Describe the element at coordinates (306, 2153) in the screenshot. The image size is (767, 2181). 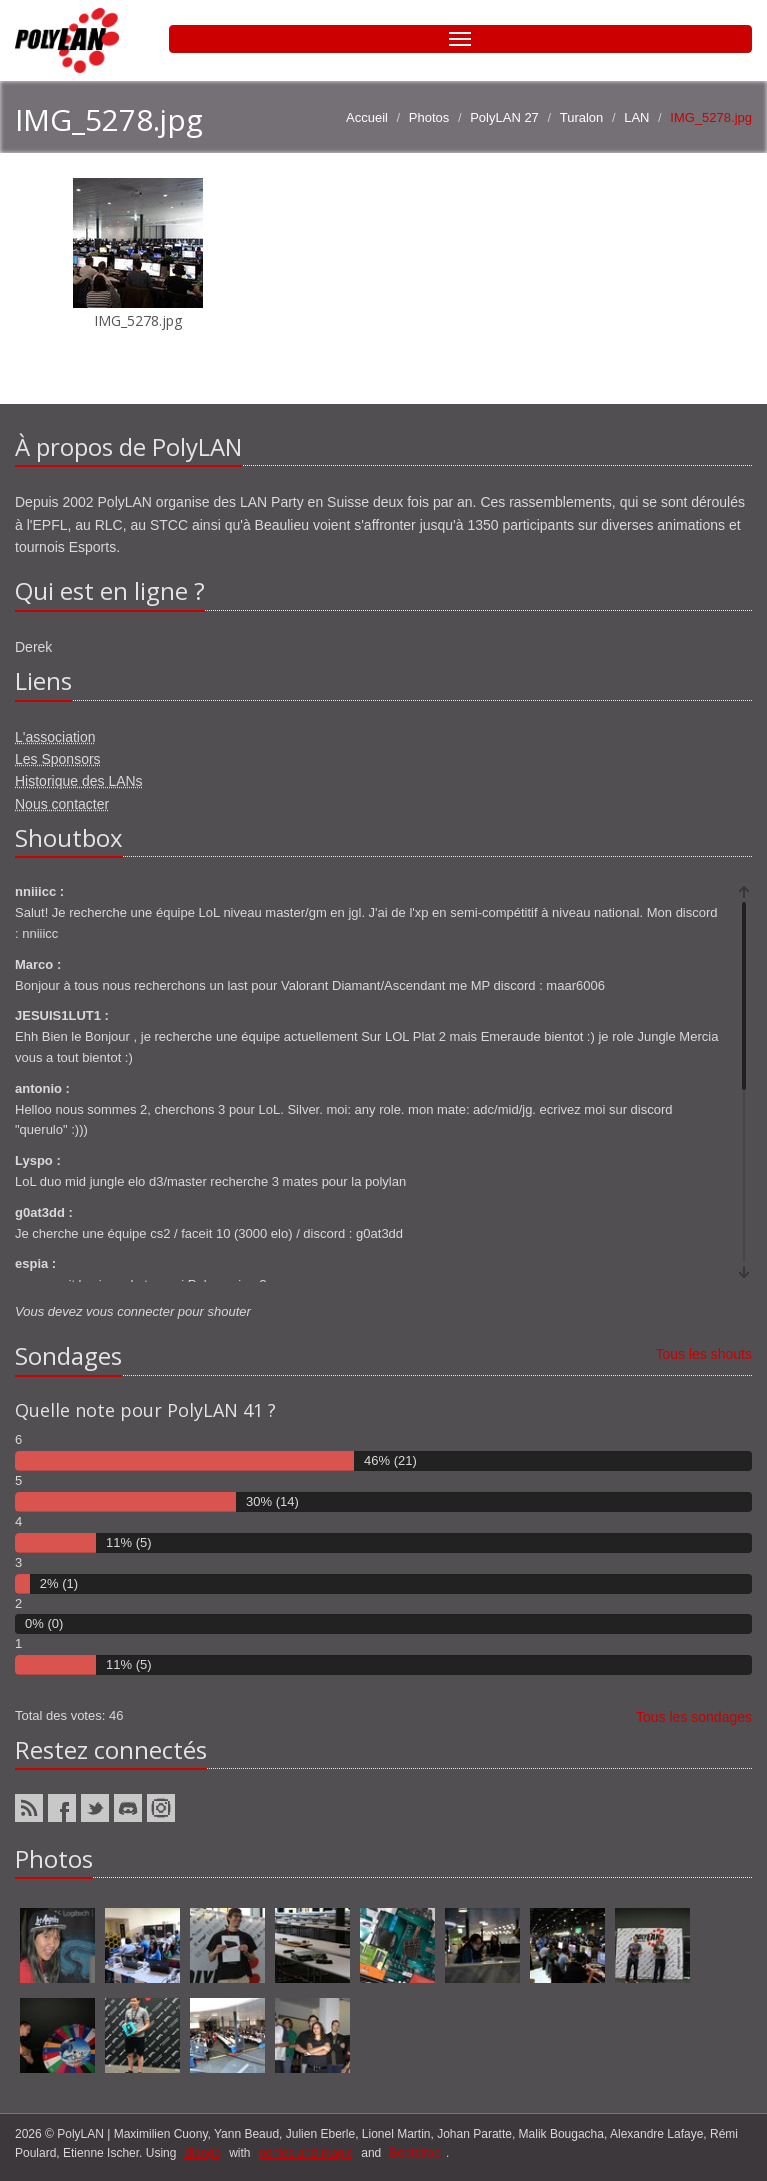
I see `ponies and magic` at that location.